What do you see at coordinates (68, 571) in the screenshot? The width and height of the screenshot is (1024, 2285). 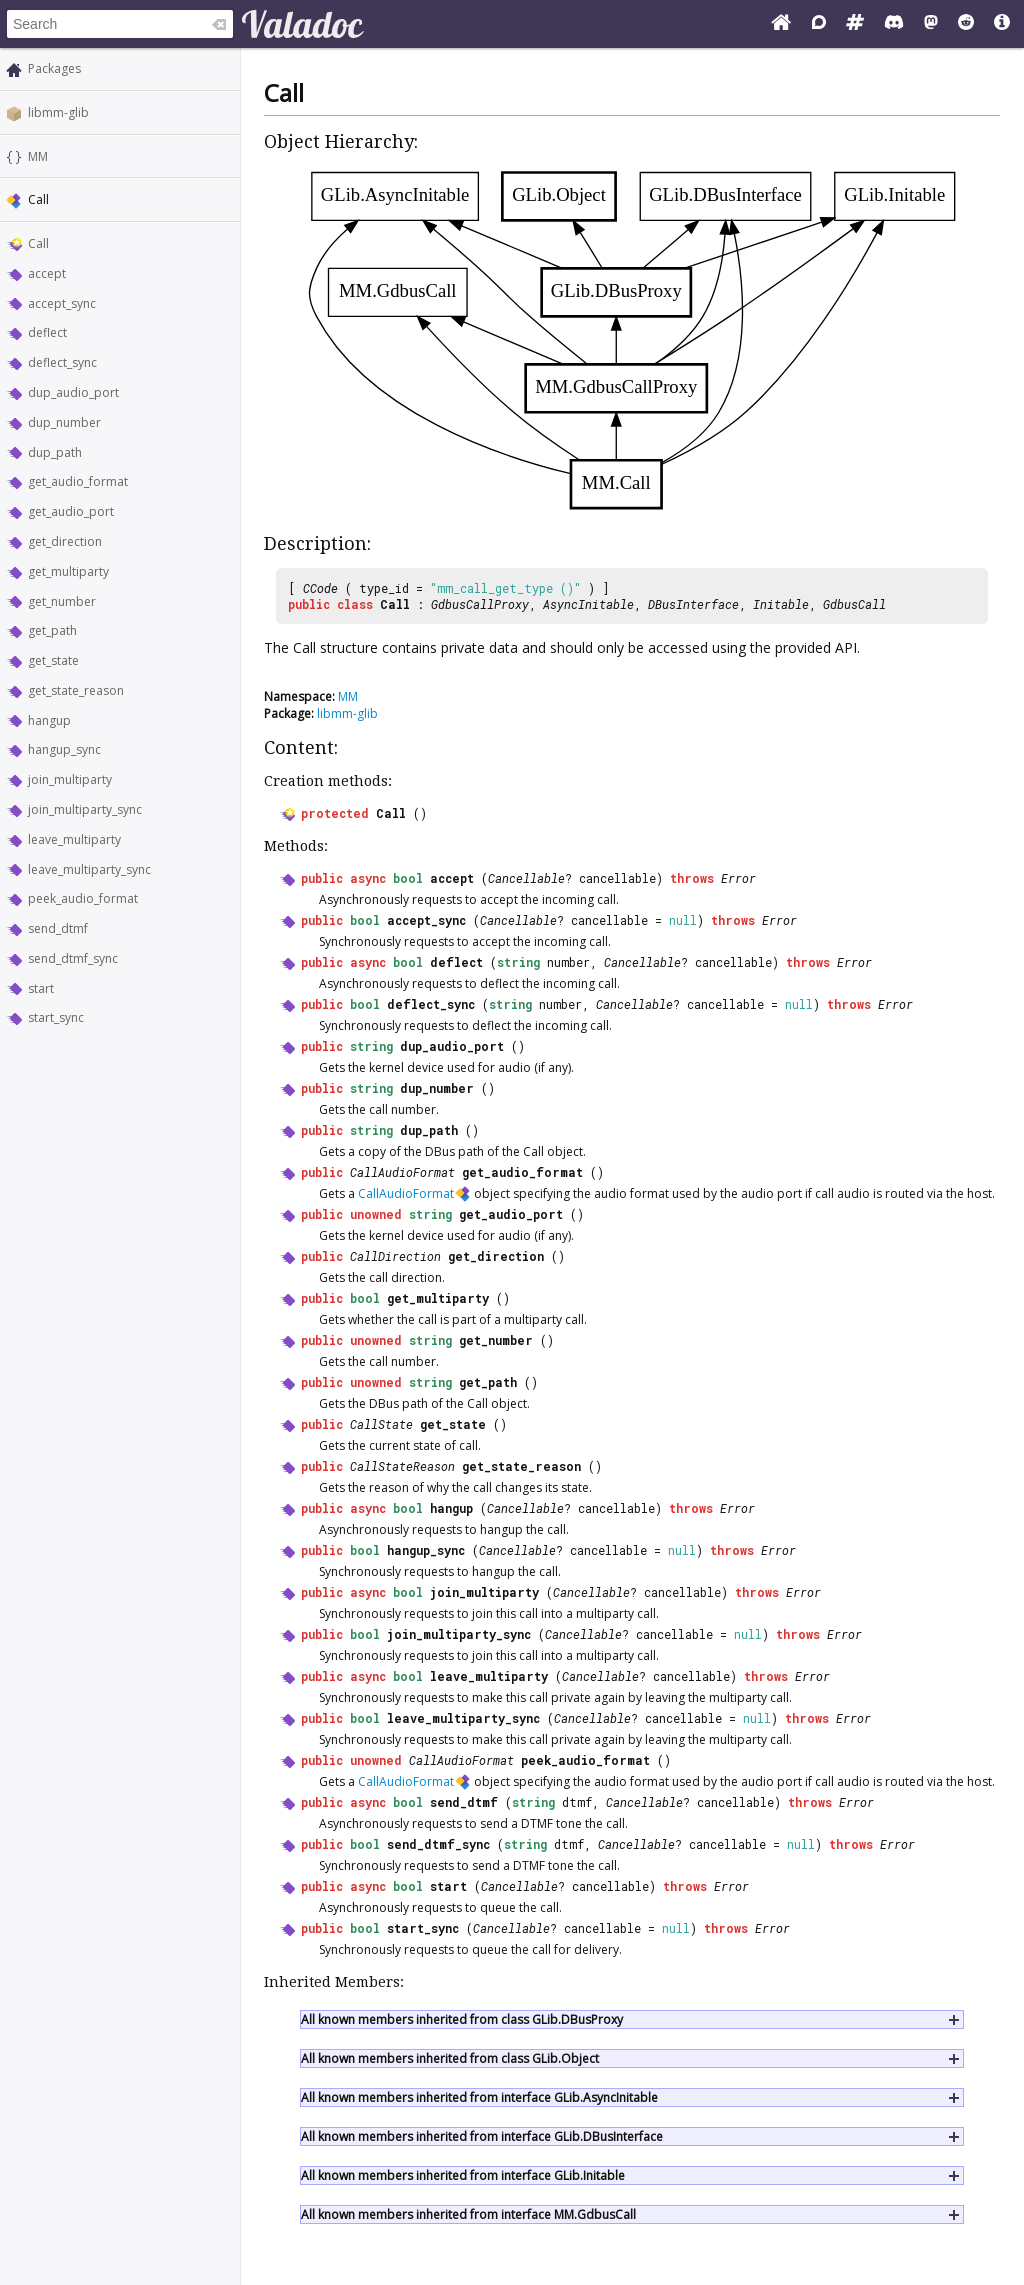 I see `get_multiparty` at bounding box center [68, 571].